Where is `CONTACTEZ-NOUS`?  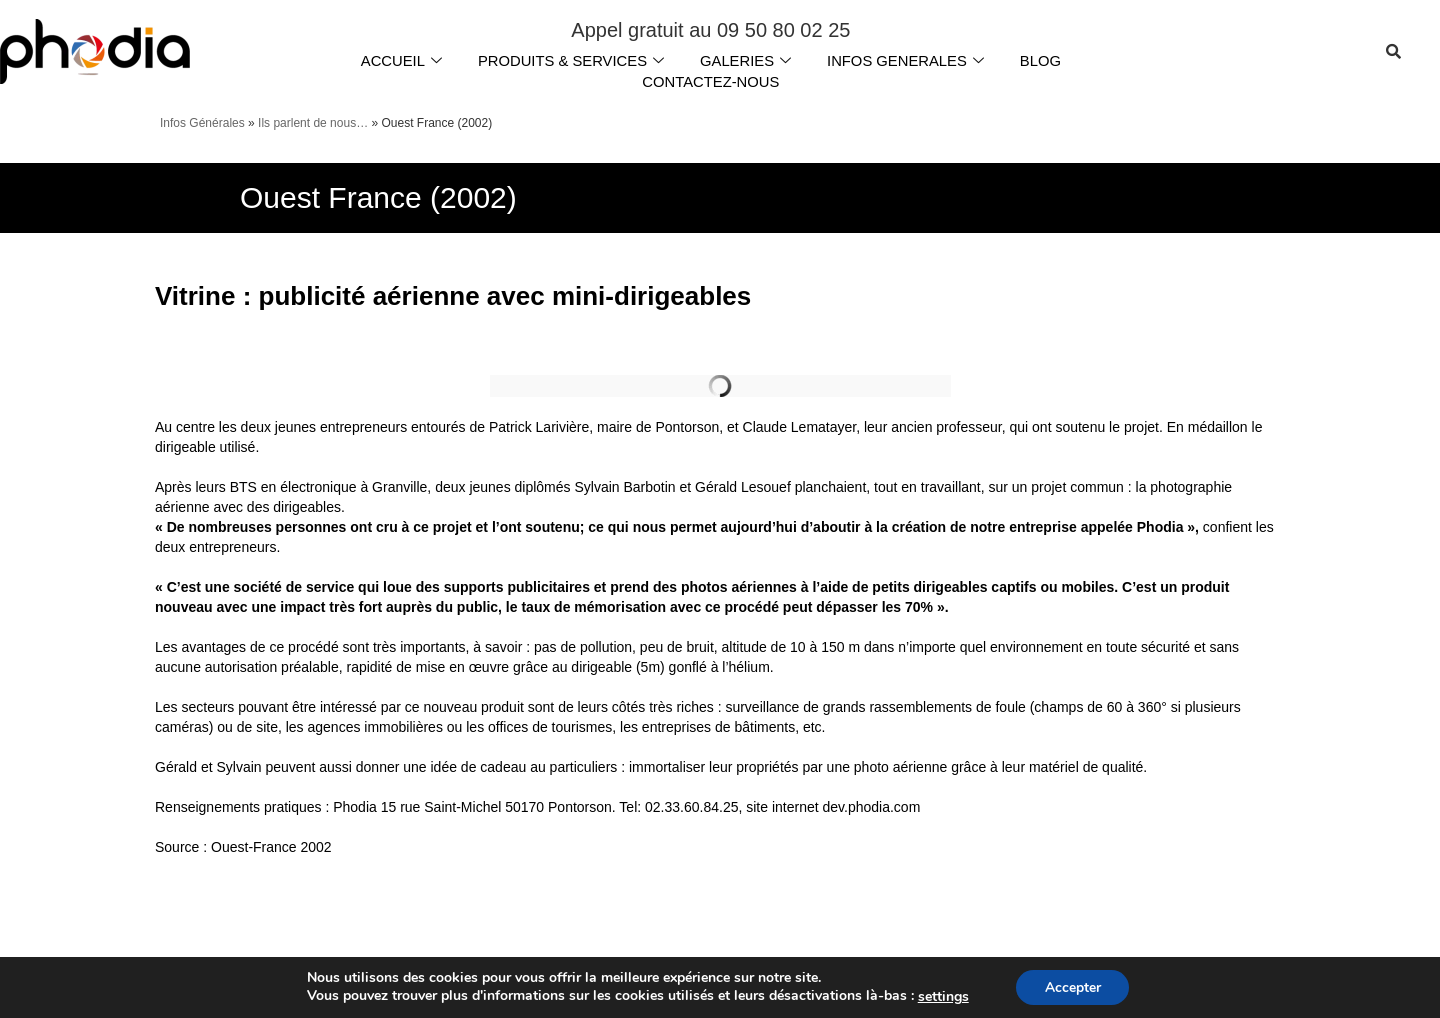
CONTACTEZ-NOUS is located at coordinates (710, 79).